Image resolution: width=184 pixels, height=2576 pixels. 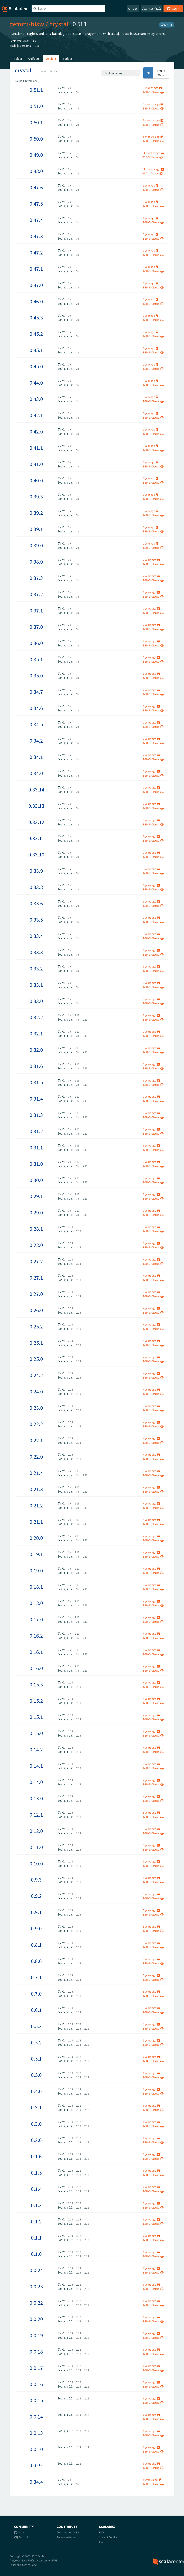 What do you see at coordinates (36, 138) in the screenshot?
I see `0.50.0` at bounding box center [36, 138].